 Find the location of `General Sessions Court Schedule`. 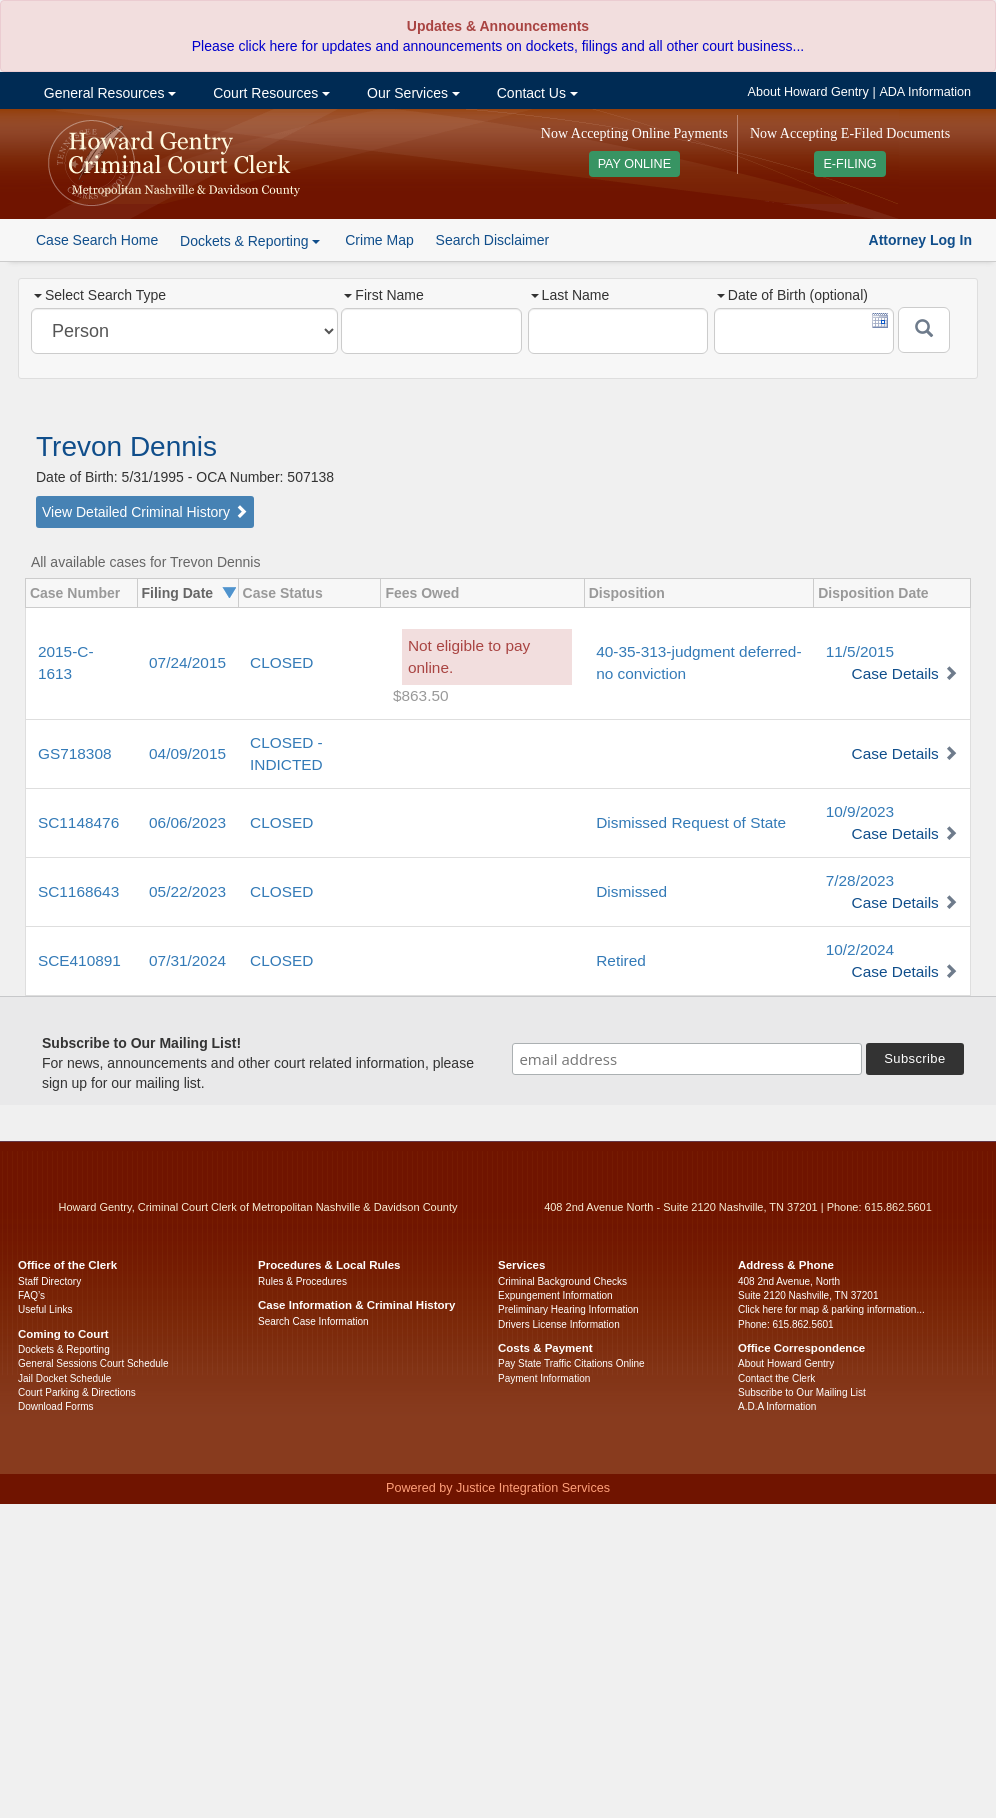

General Sessions Court Schedule is located at coordinates (93, 1363).